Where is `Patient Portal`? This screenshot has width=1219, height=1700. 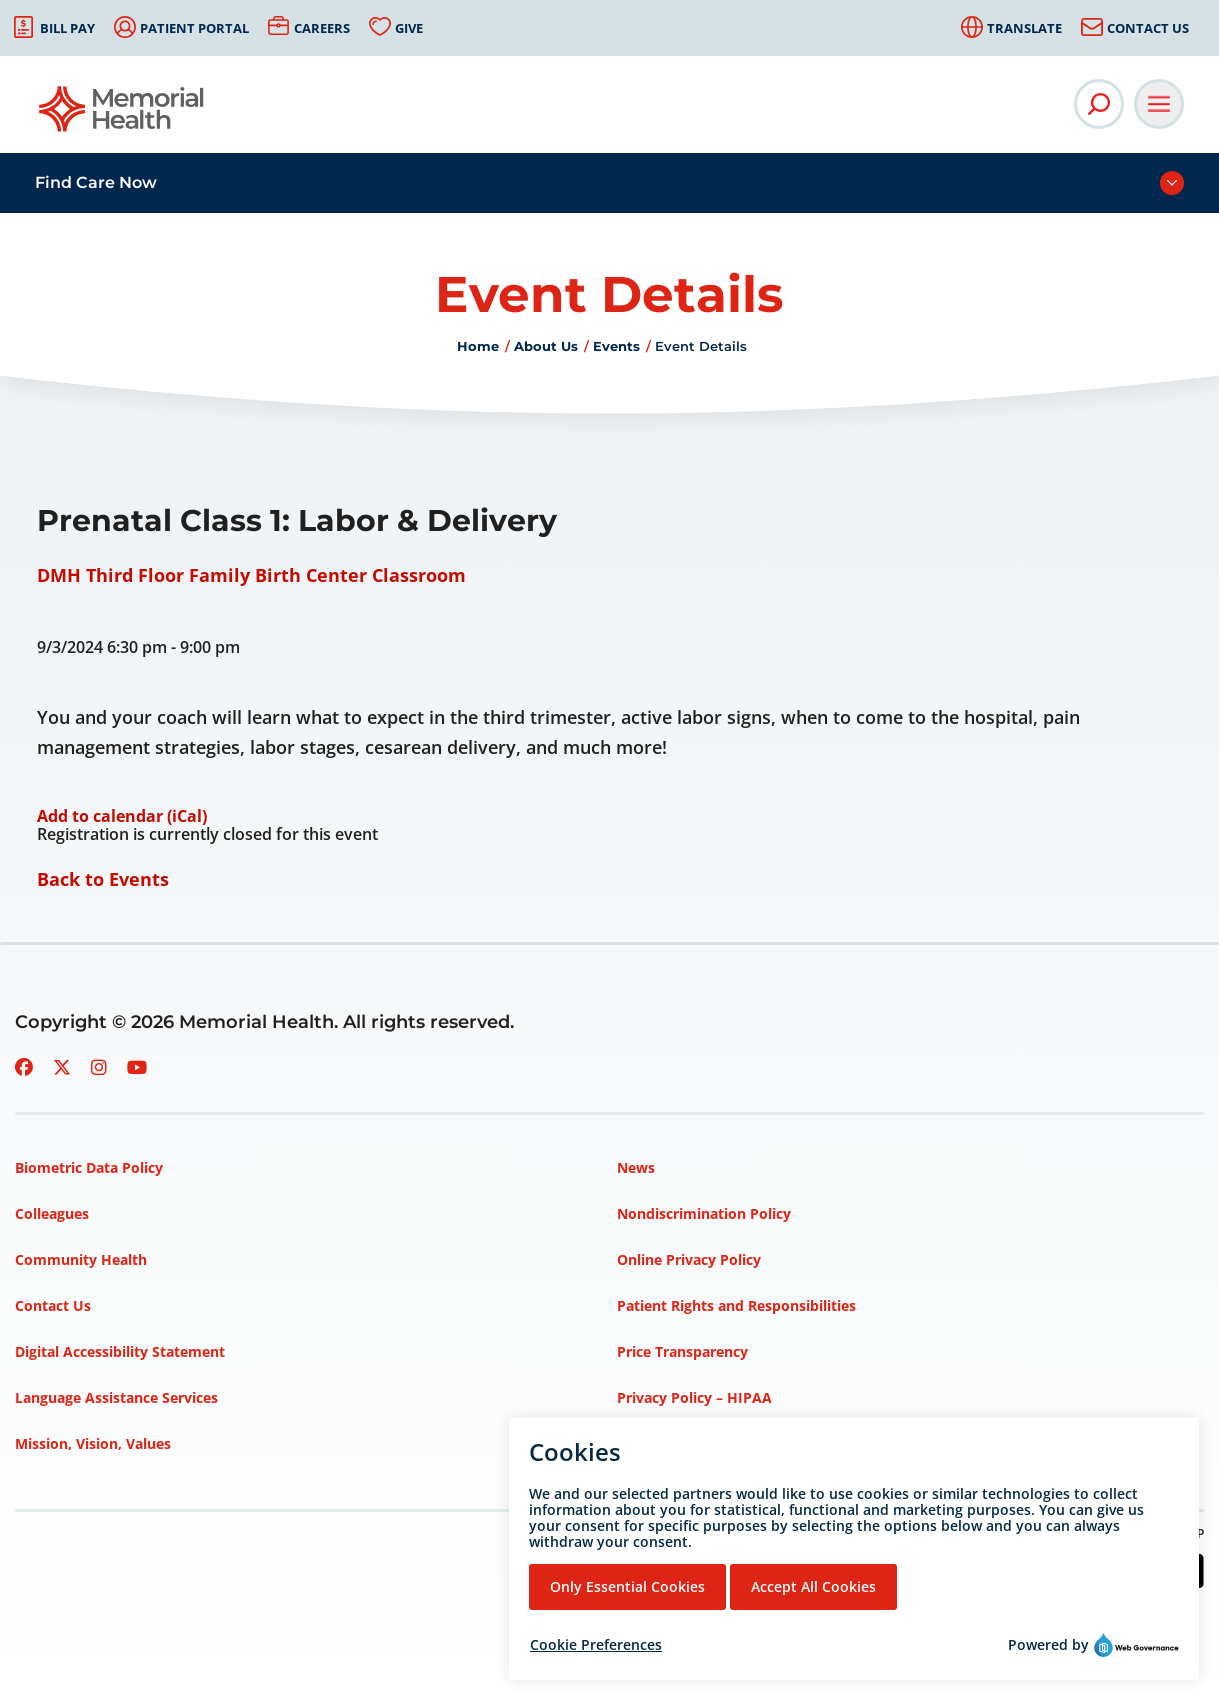 Patient Portal is located at coordinates (194, 28).